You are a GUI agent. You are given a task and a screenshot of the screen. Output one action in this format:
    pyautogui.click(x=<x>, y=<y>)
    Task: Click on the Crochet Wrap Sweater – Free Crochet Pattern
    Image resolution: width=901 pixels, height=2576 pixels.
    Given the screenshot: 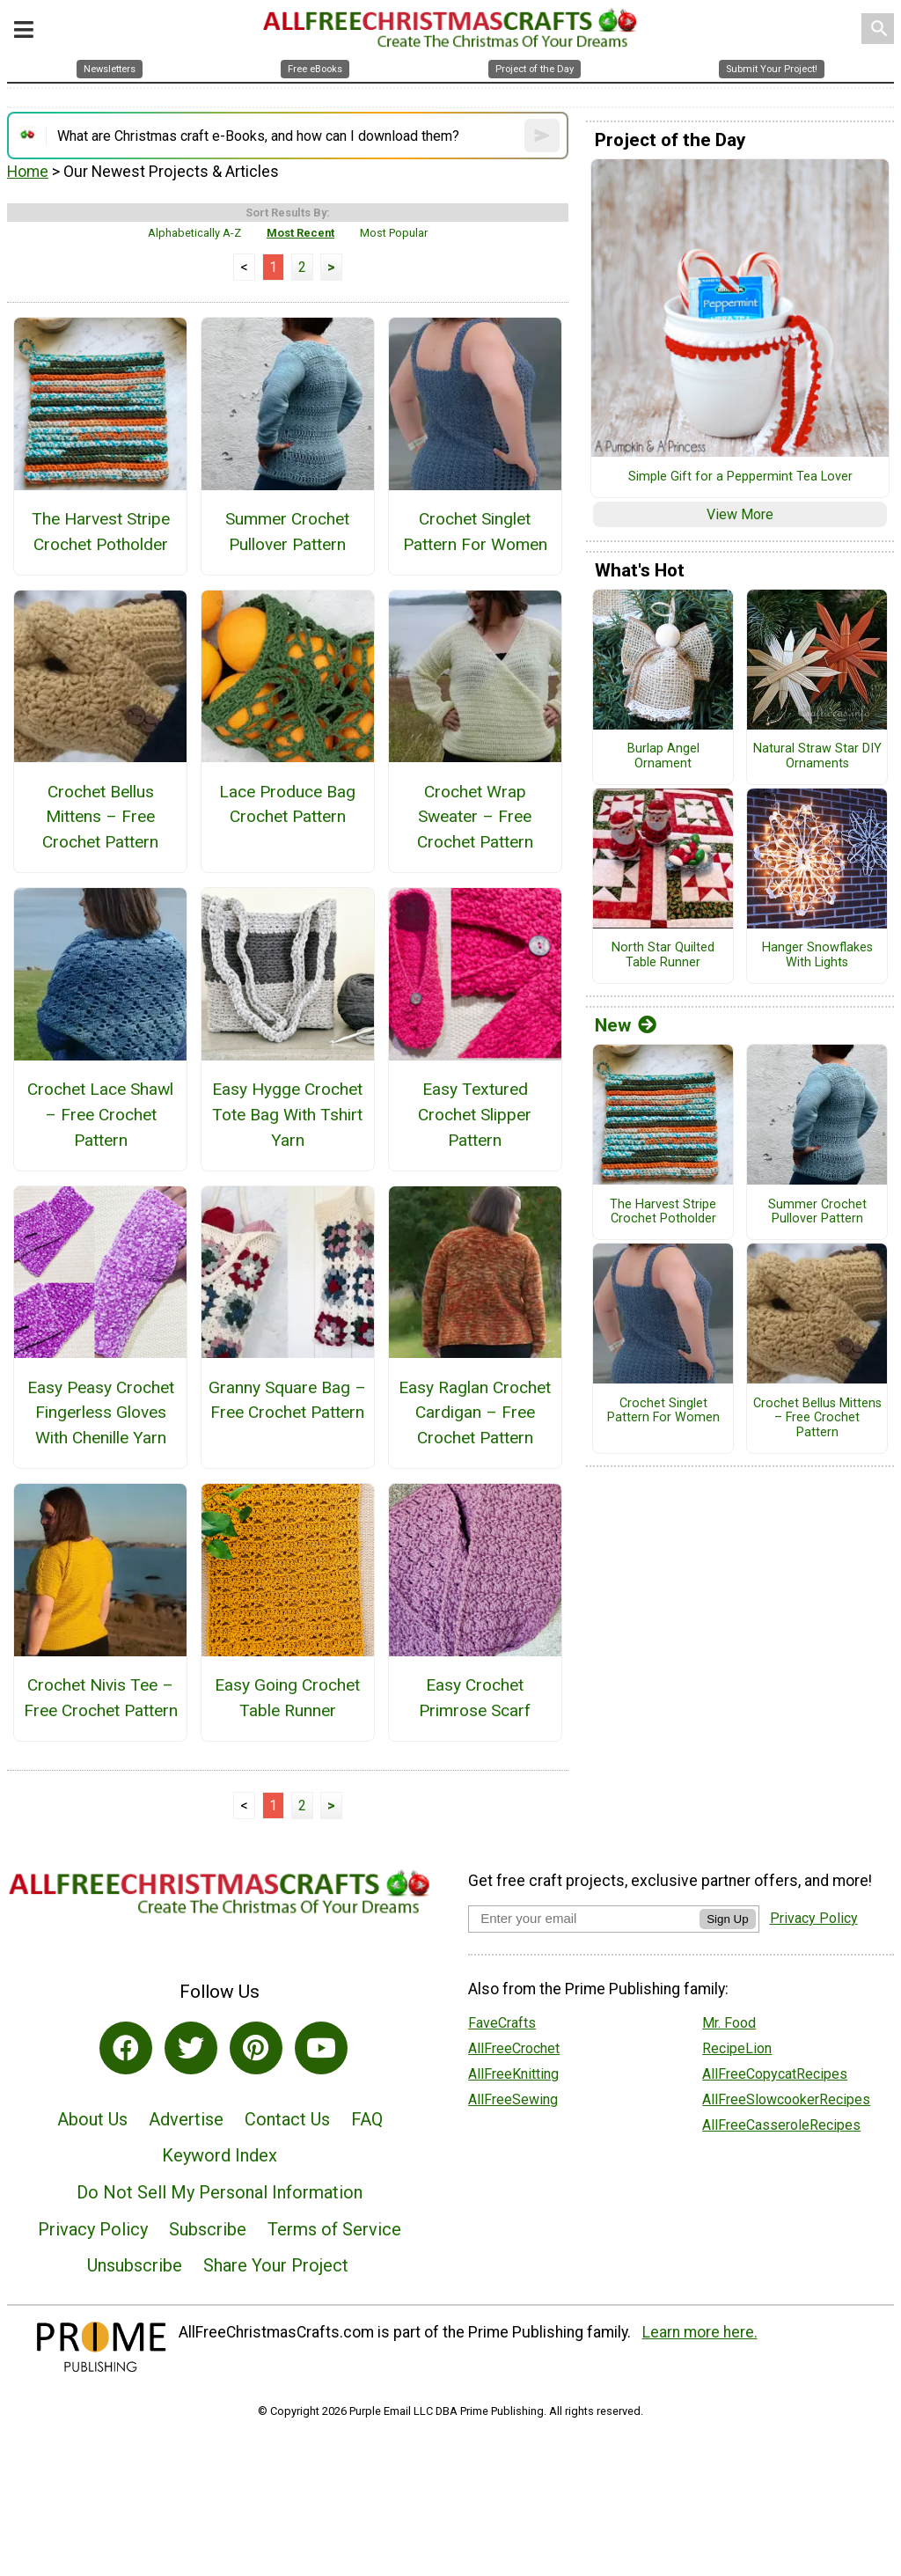 What is the action you would take?
    pyautogui.click(x=475, y=817)
    